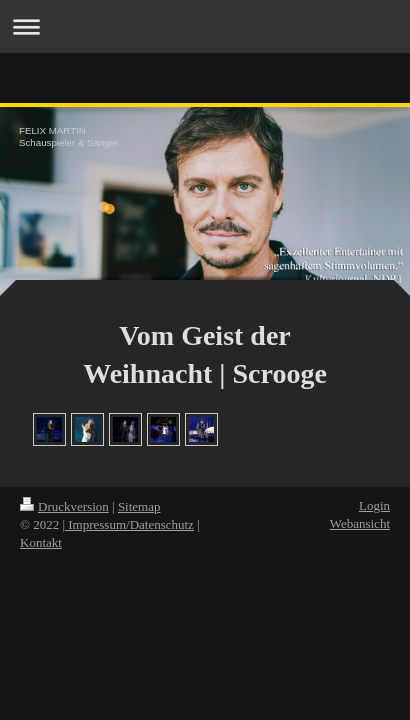 The height and width of the screenshot is (720, 410). I want to click on Webansicht, so click(360, 523).